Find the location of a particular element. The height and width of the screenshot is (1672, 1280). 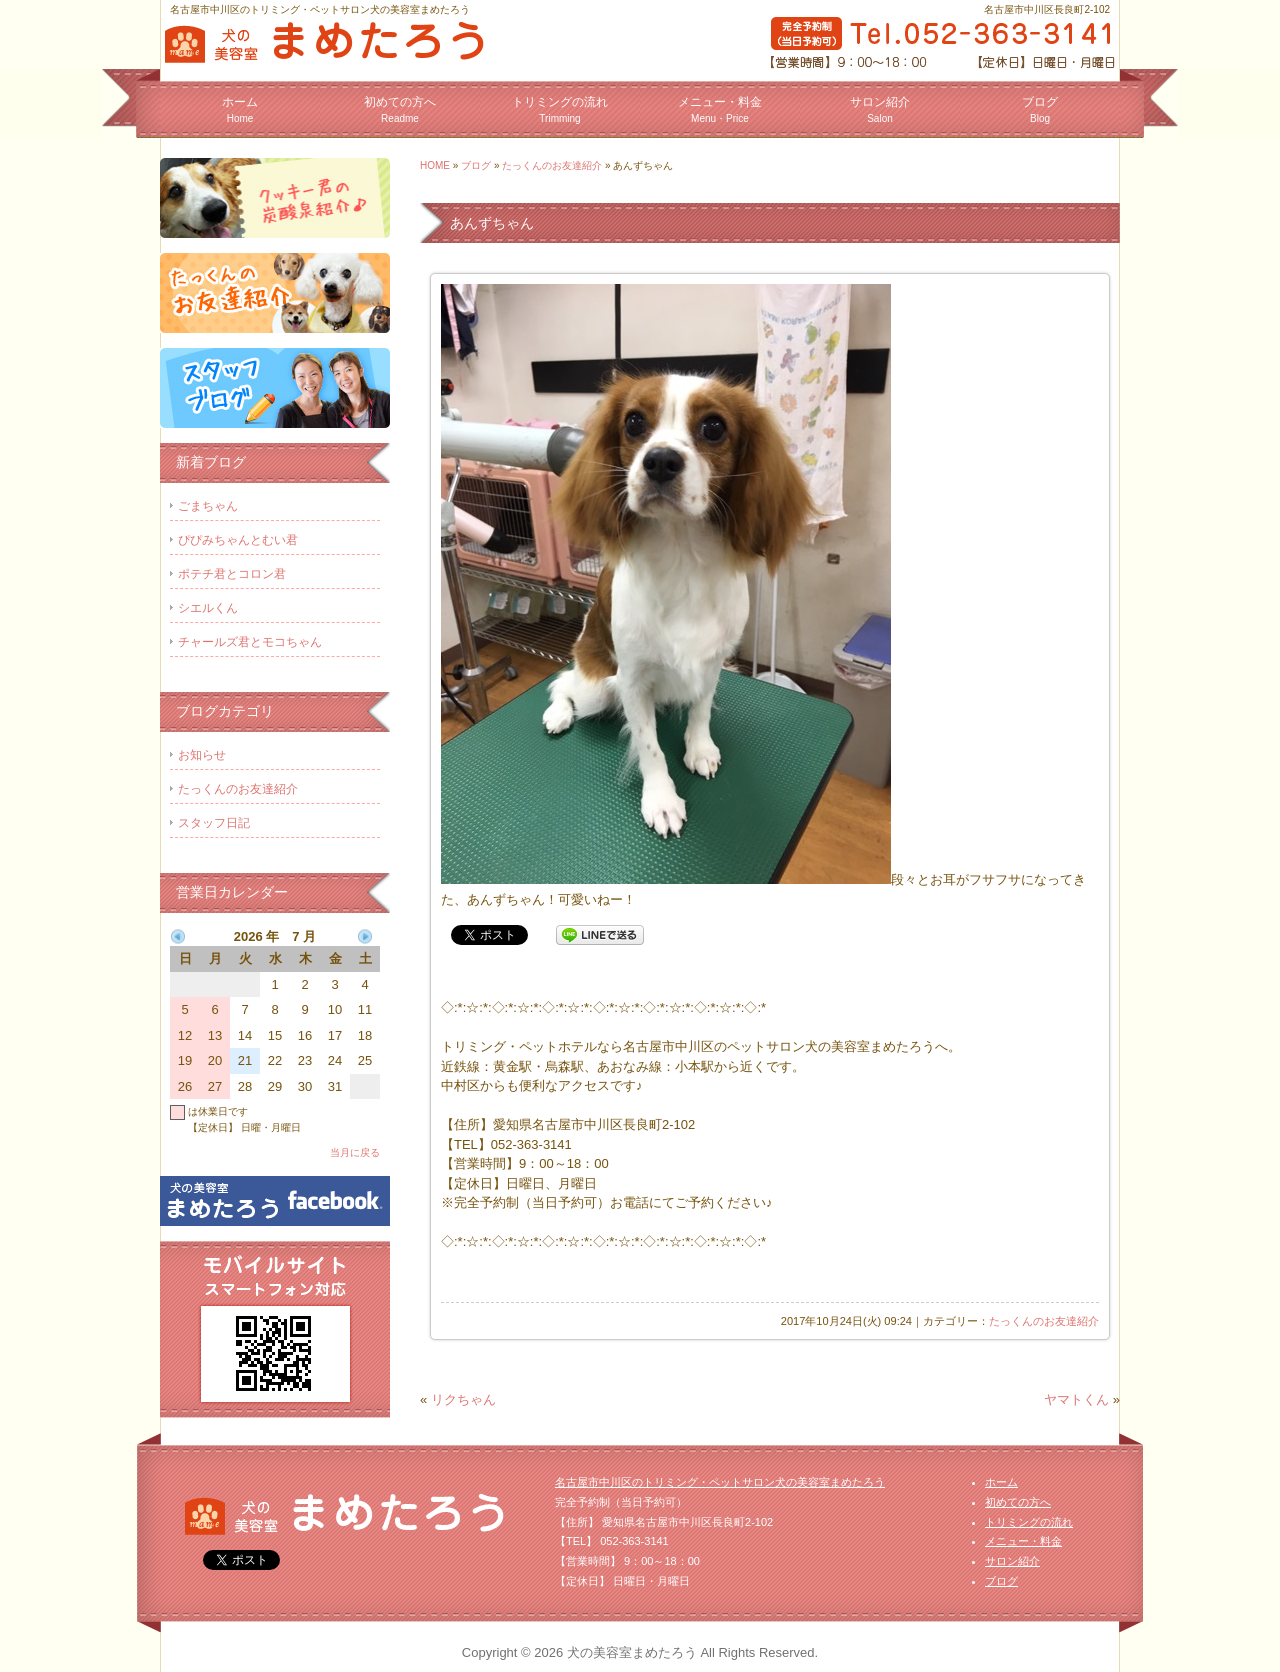

シエルくん is located at coordinates (208, 608).